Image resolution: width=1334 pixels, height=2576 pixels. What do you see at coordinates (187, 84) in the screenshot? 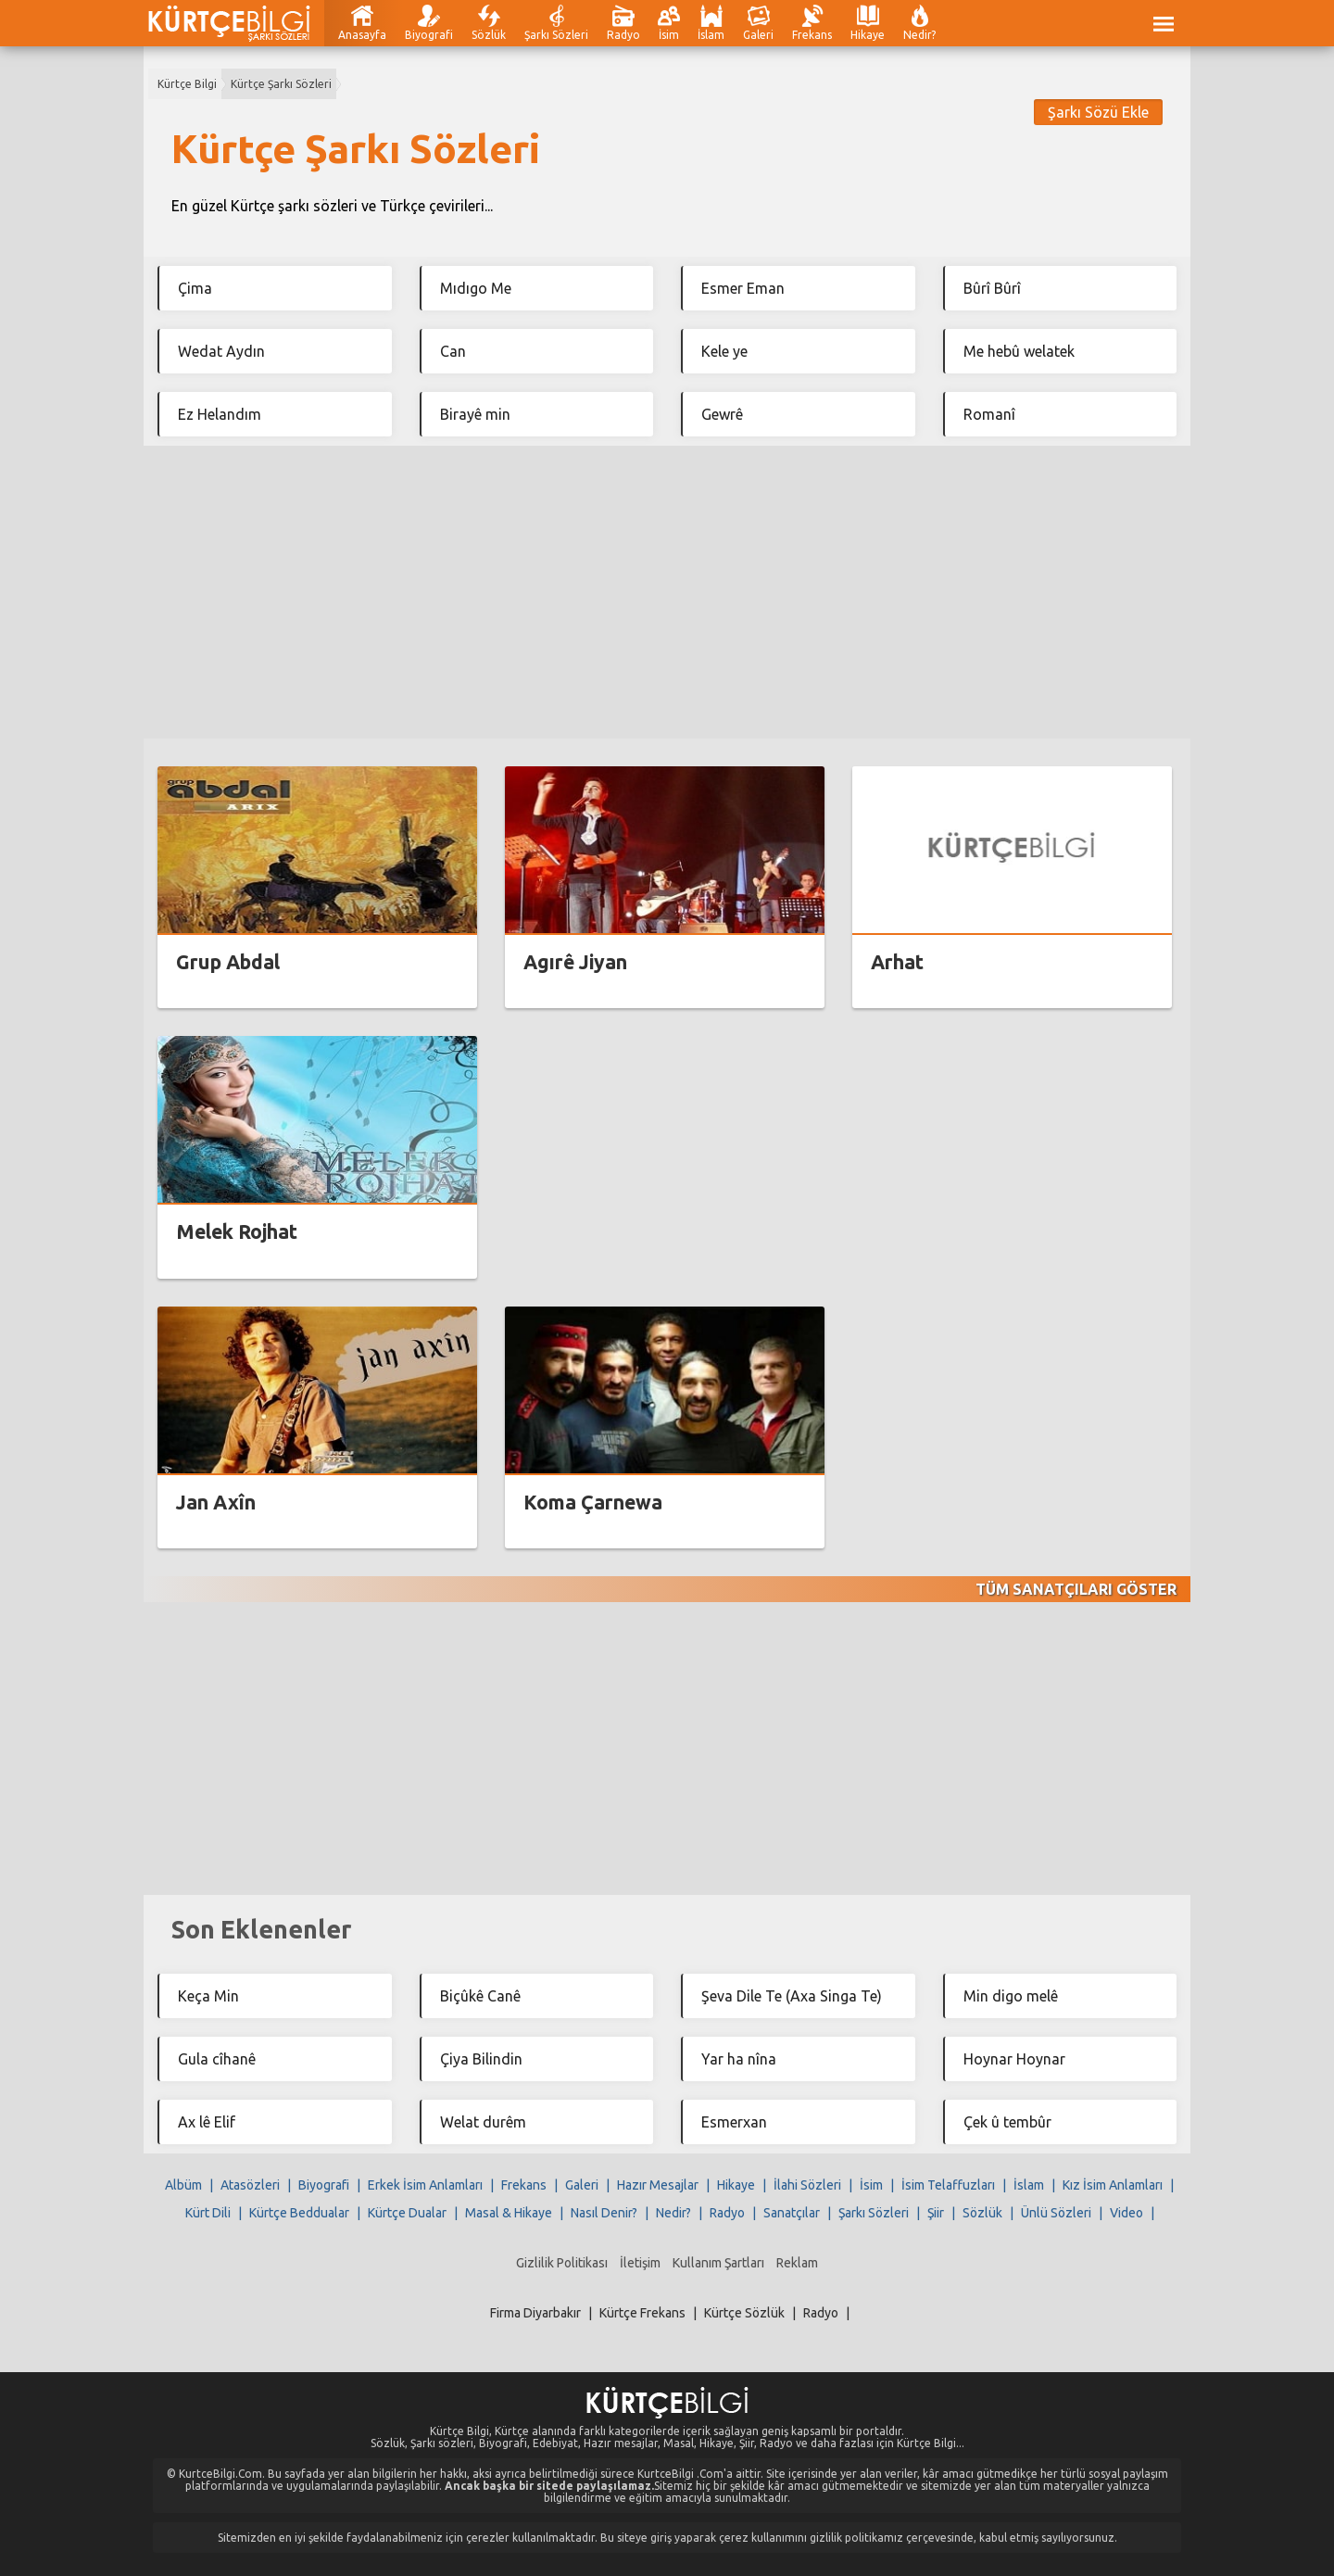
I see `Kürtçe Bilgi` at bounding box center [187, 84].